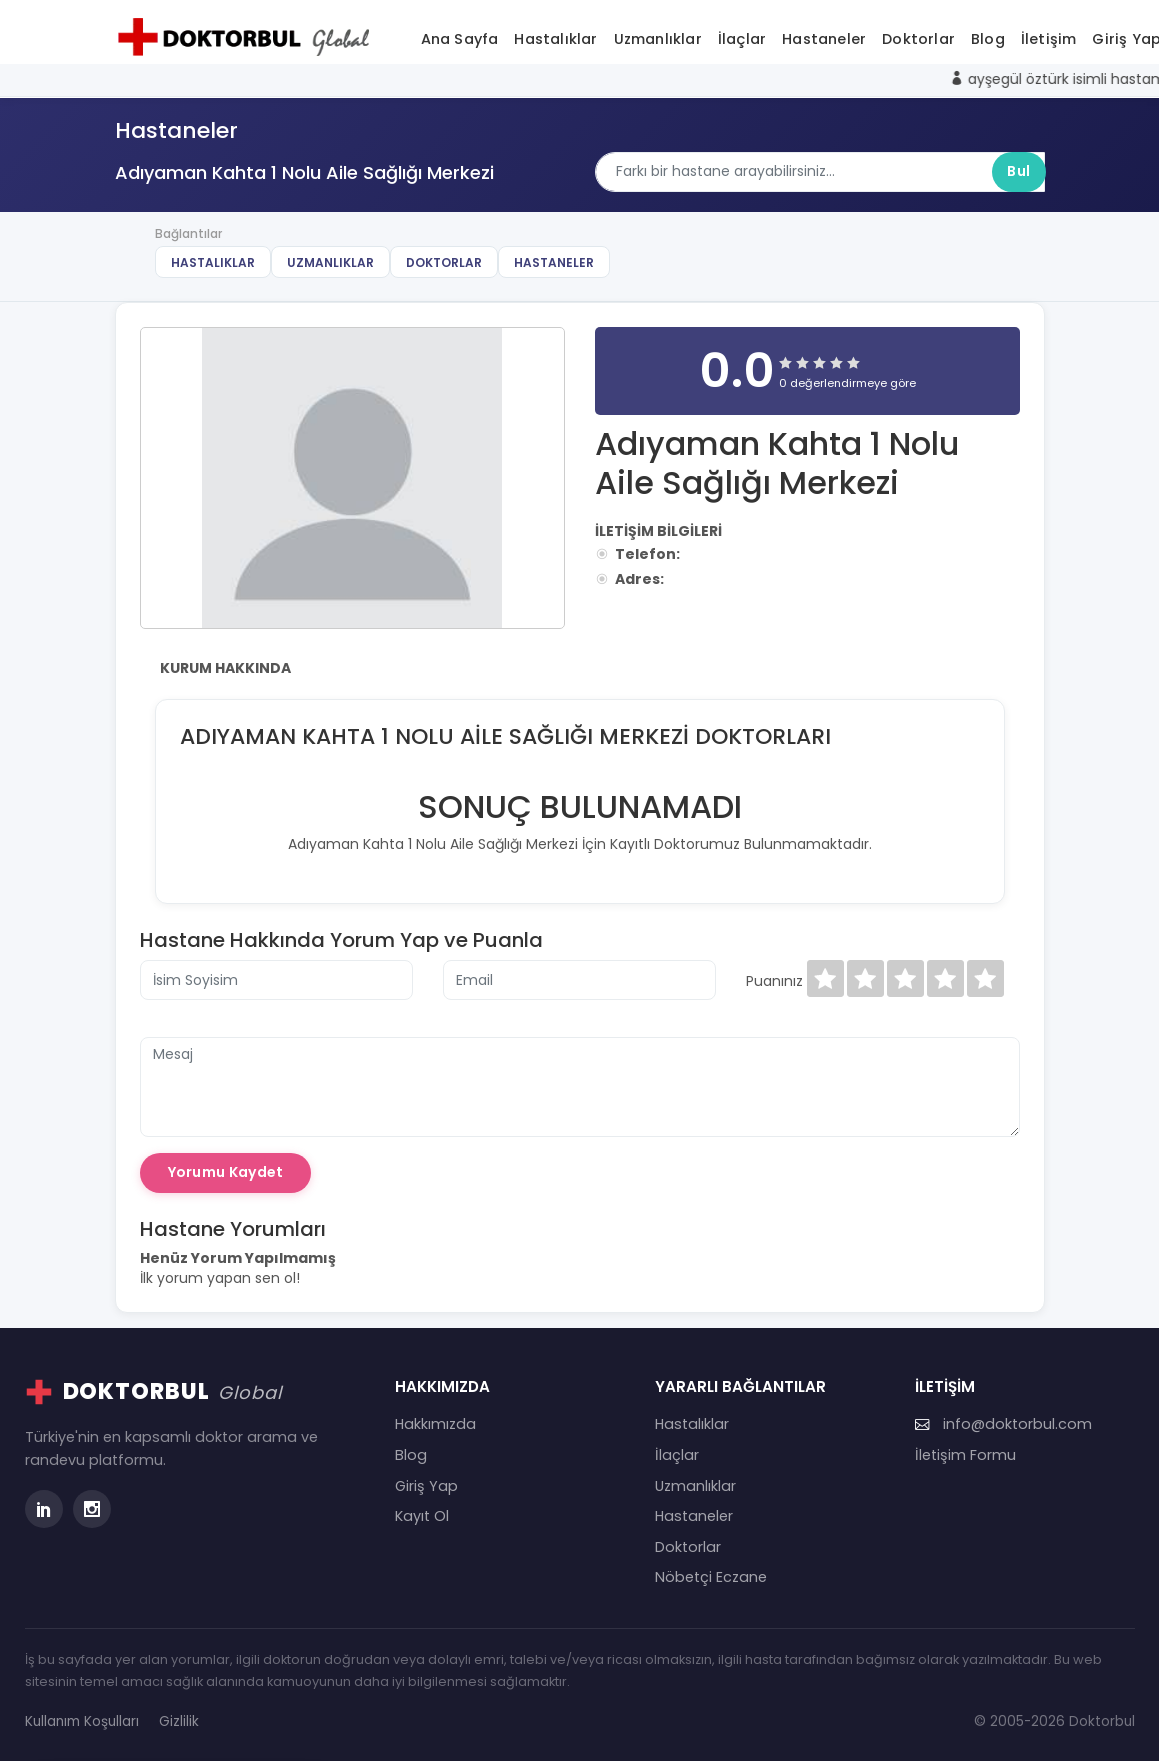 This screenshot has width=1159, height=1761. Describe the element at coordinates (555, 39) in the screenshot. I see `Hastalıklar` at that location.